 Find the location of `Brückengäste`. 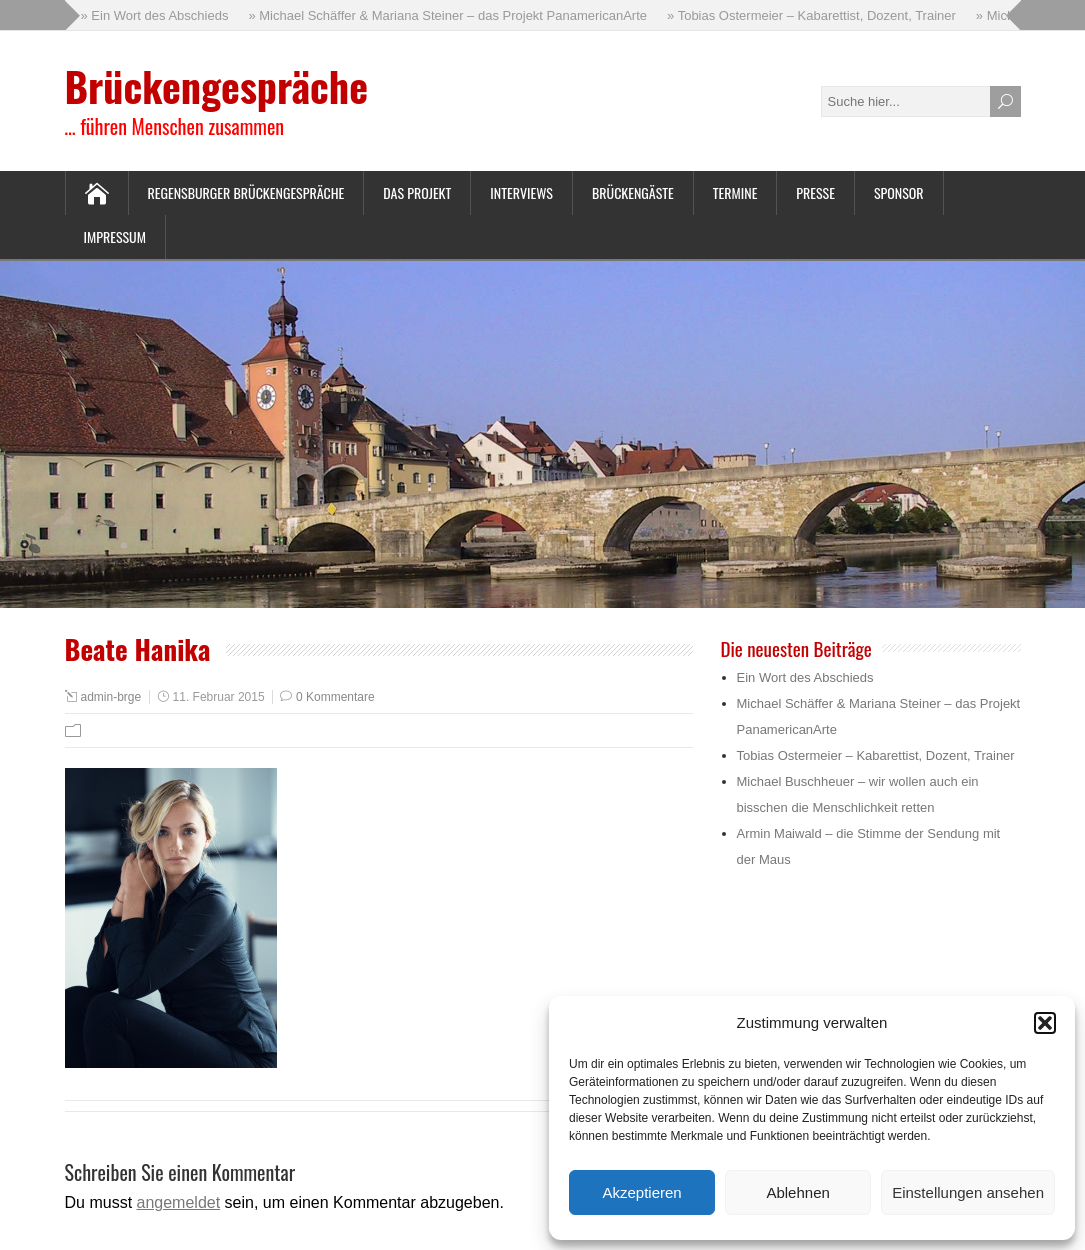

Brückengäste is located at coordinates (633, 192).